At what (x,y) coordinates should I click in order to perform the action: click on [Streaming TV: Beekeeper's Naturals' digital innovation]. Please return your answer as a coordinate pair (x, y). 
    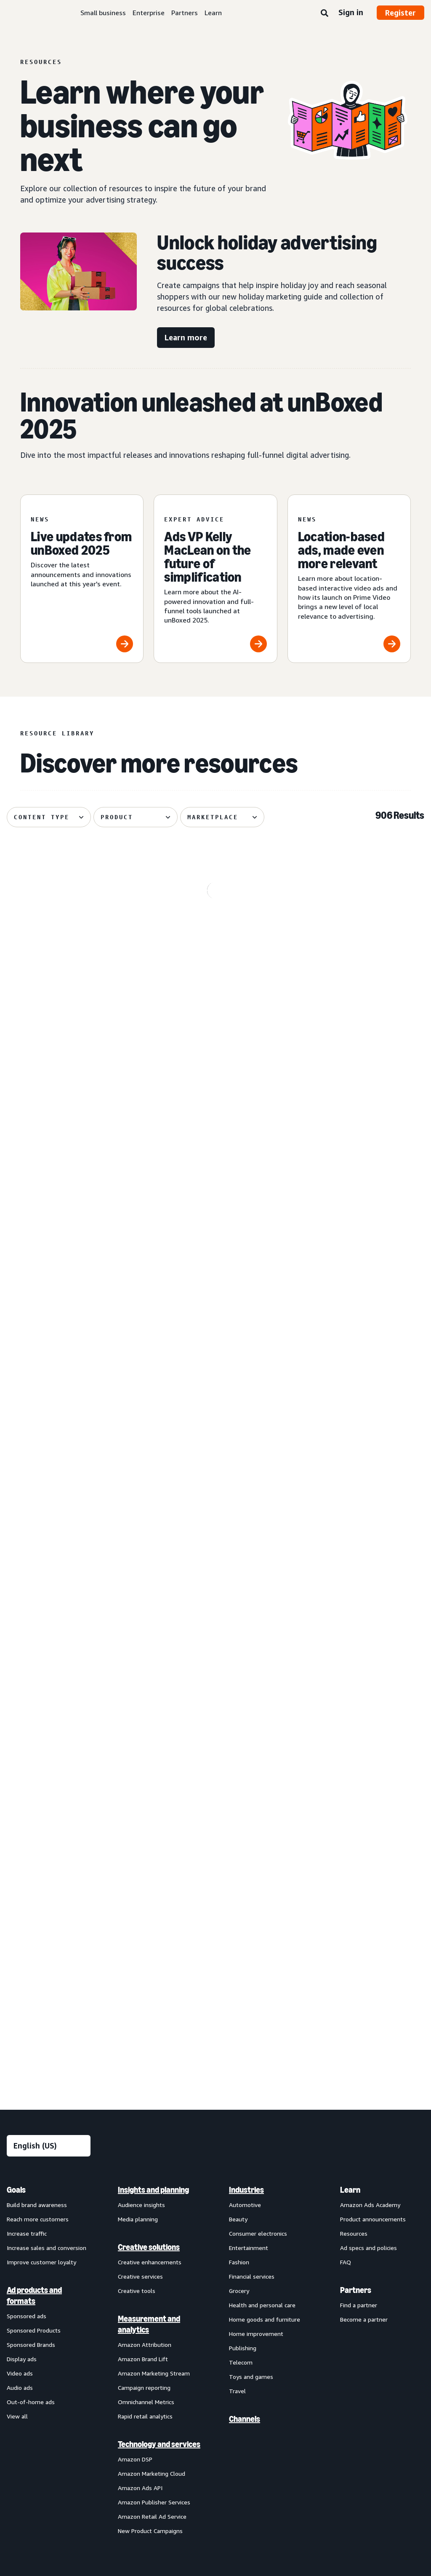
    Looking at the image, I should click on (73, 945).